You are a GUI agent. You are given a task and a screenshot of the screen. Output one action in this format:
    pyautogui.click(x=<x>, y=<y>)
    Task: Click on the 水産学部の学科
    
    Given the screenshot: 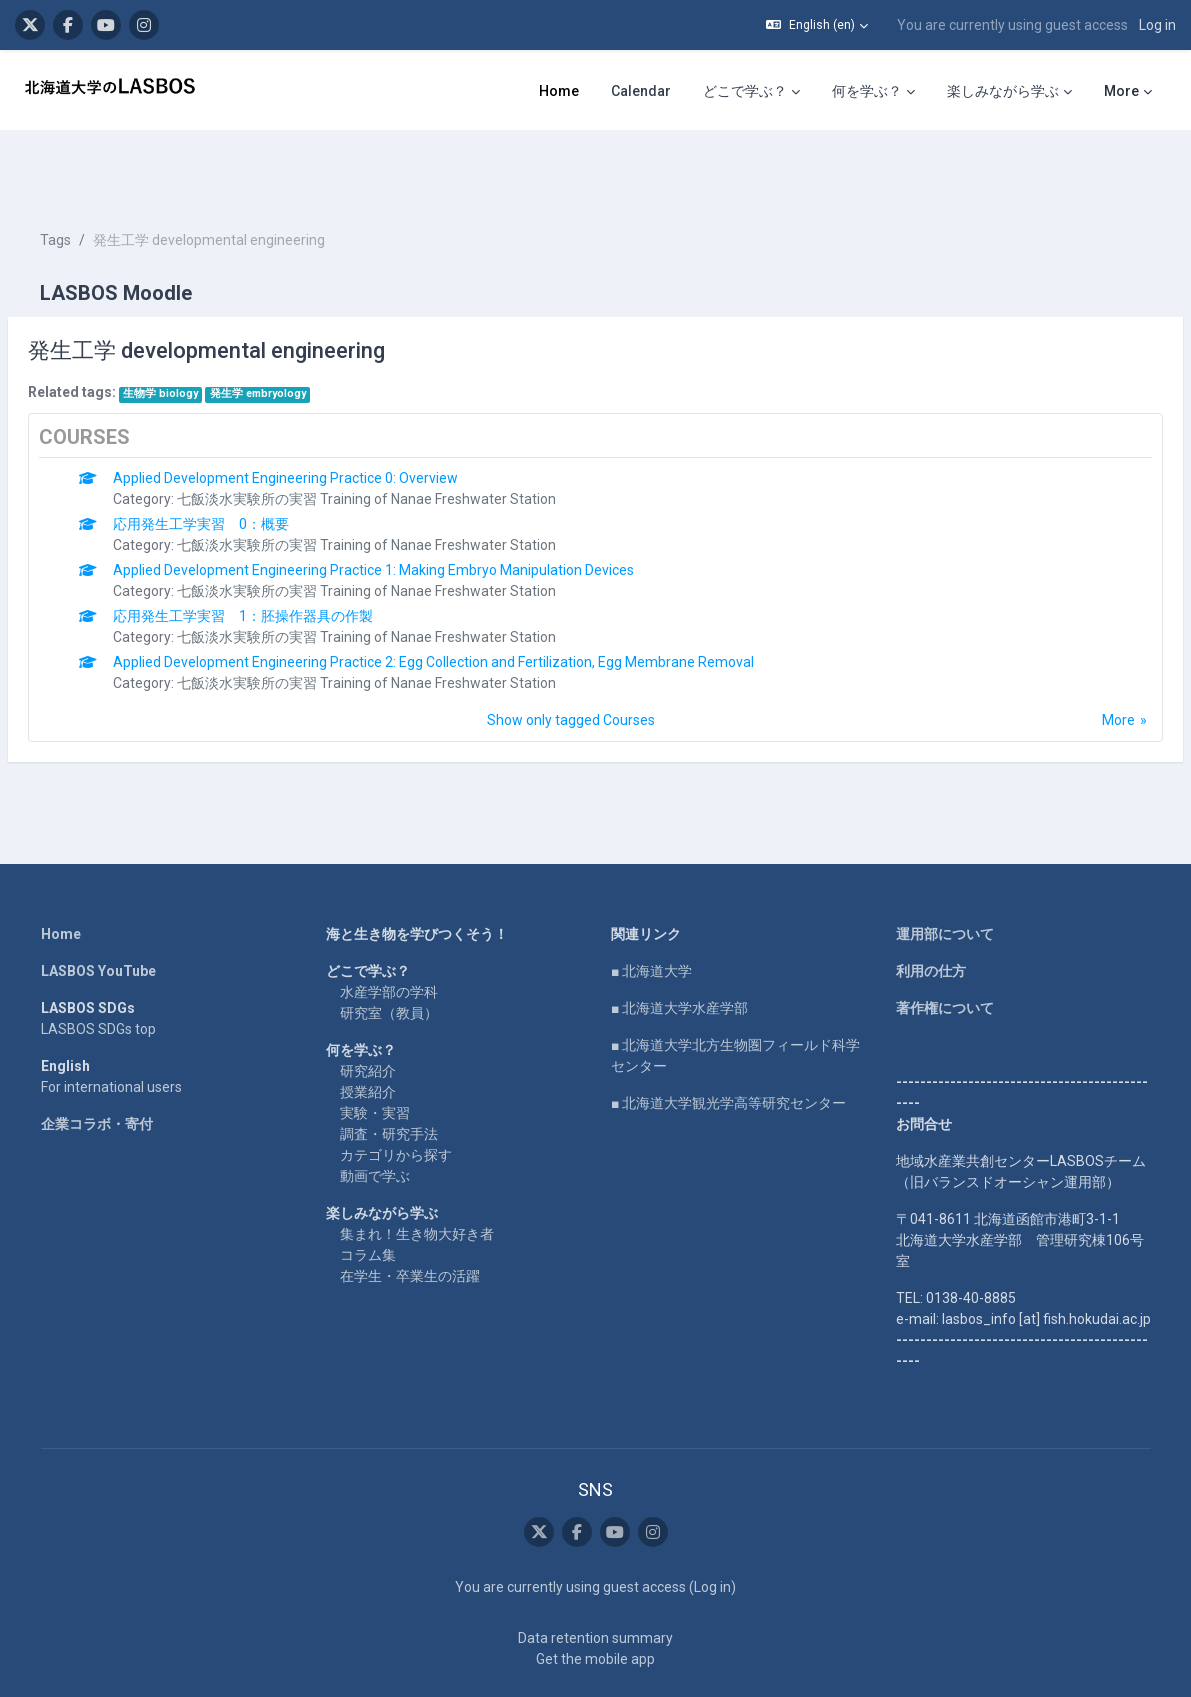 What is the action you would take?
    pyautogui.click(x=389, y=932)
    